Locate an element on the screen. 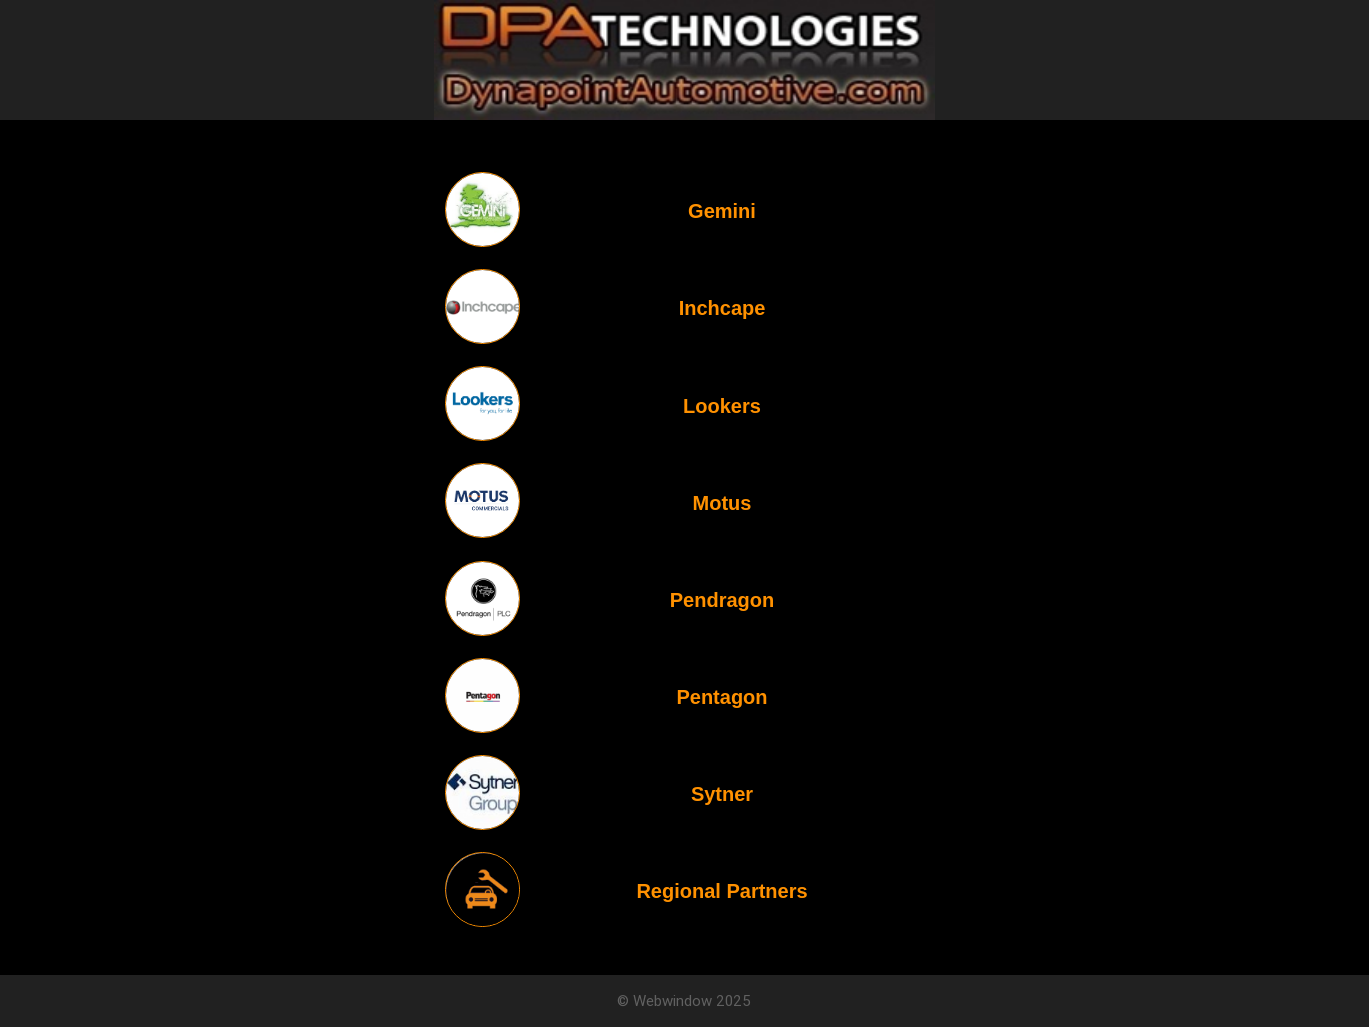 This screenshot has width=1369, height=1027. © Webwindow 2025 is located at coordinates (684, 1000).